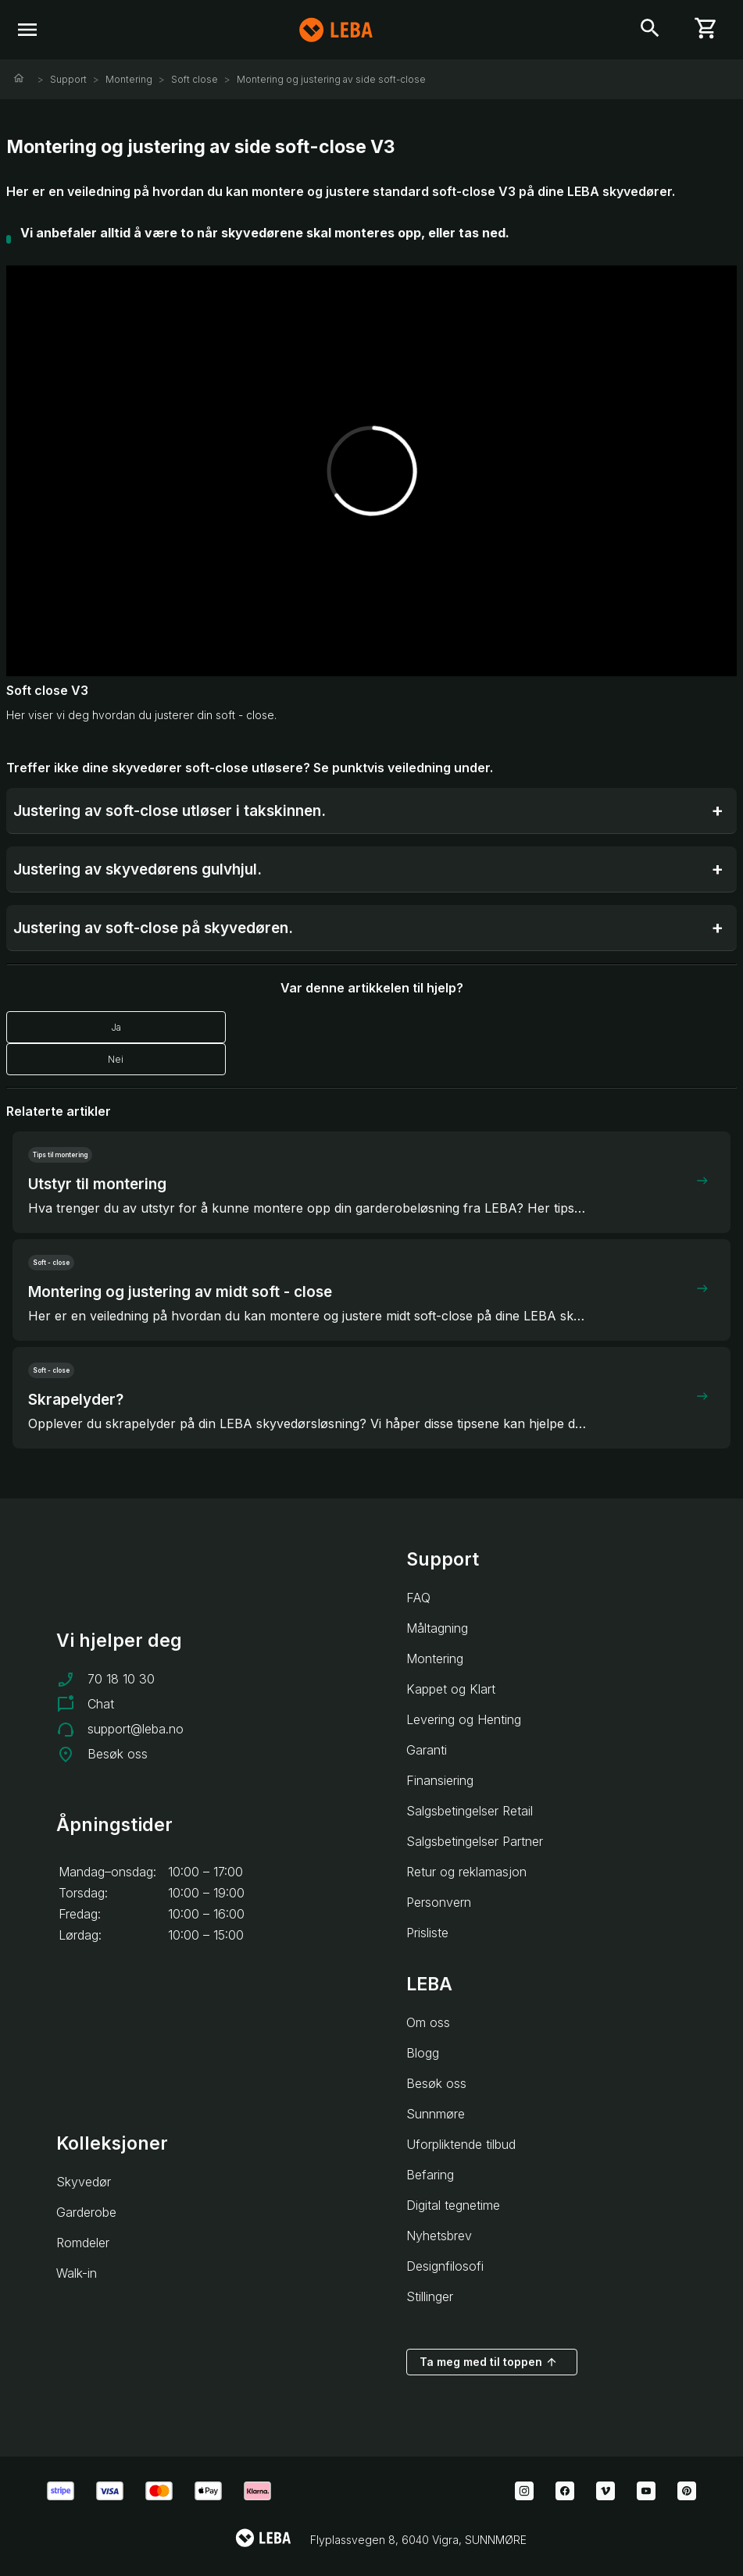 The image size is (743, 2576). Describe the element at coordinates (435, 2114) in the screenshot. I see `Sunnmøre` at that location.